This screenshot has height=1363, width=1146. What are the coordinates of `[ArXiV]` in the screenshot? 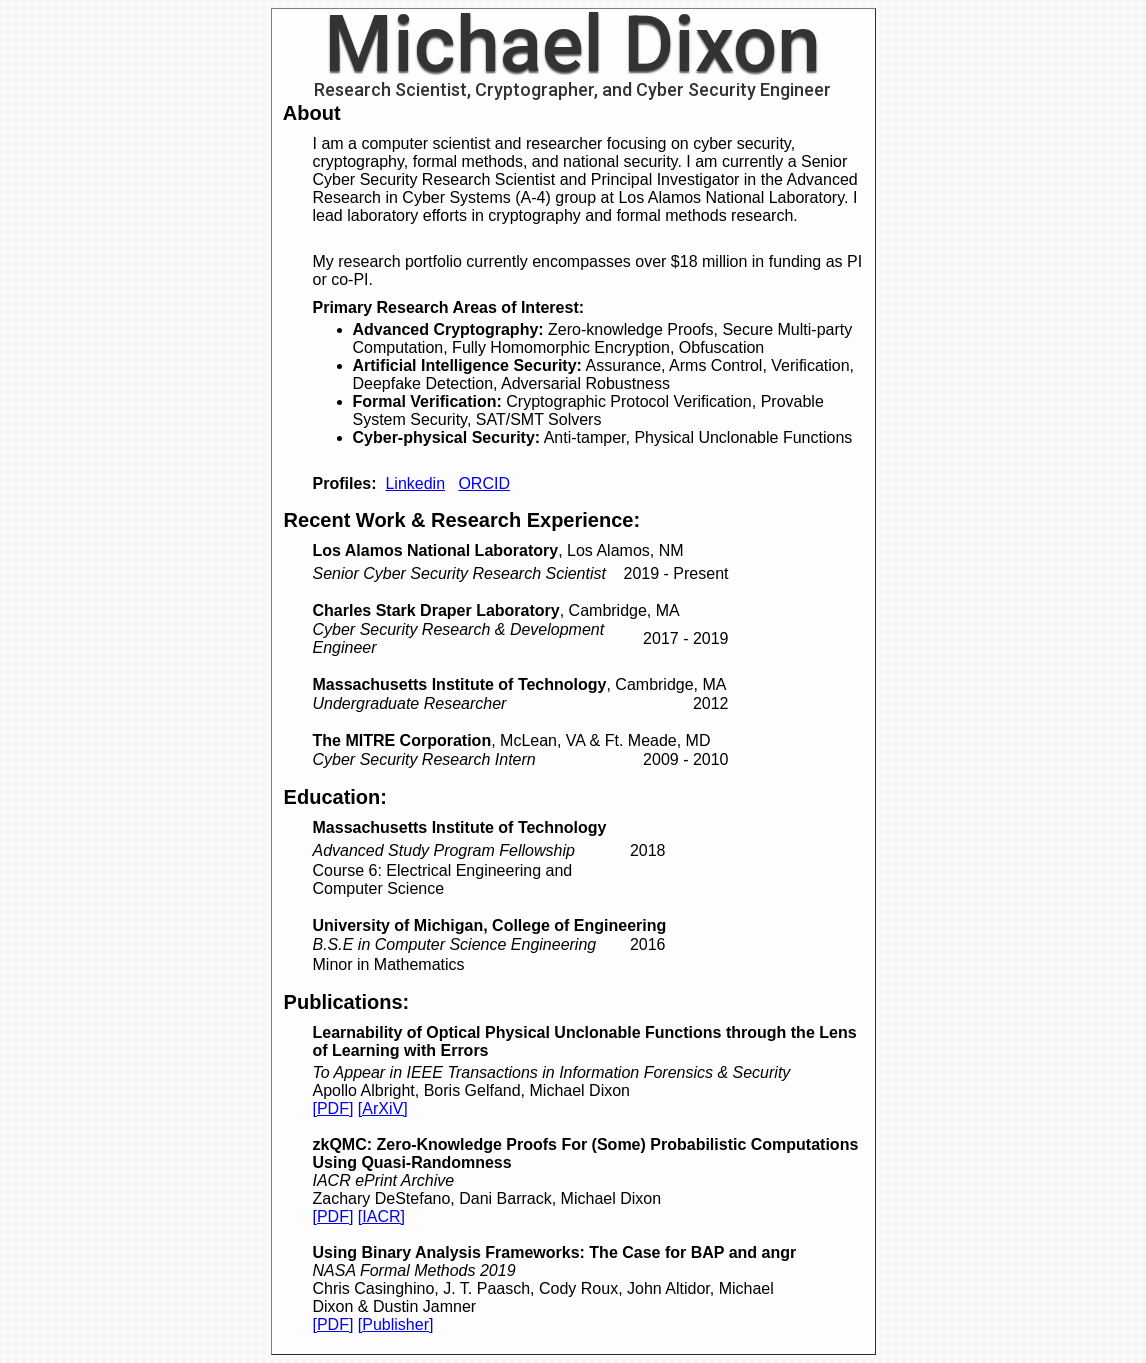 It's located at (383, 1108).